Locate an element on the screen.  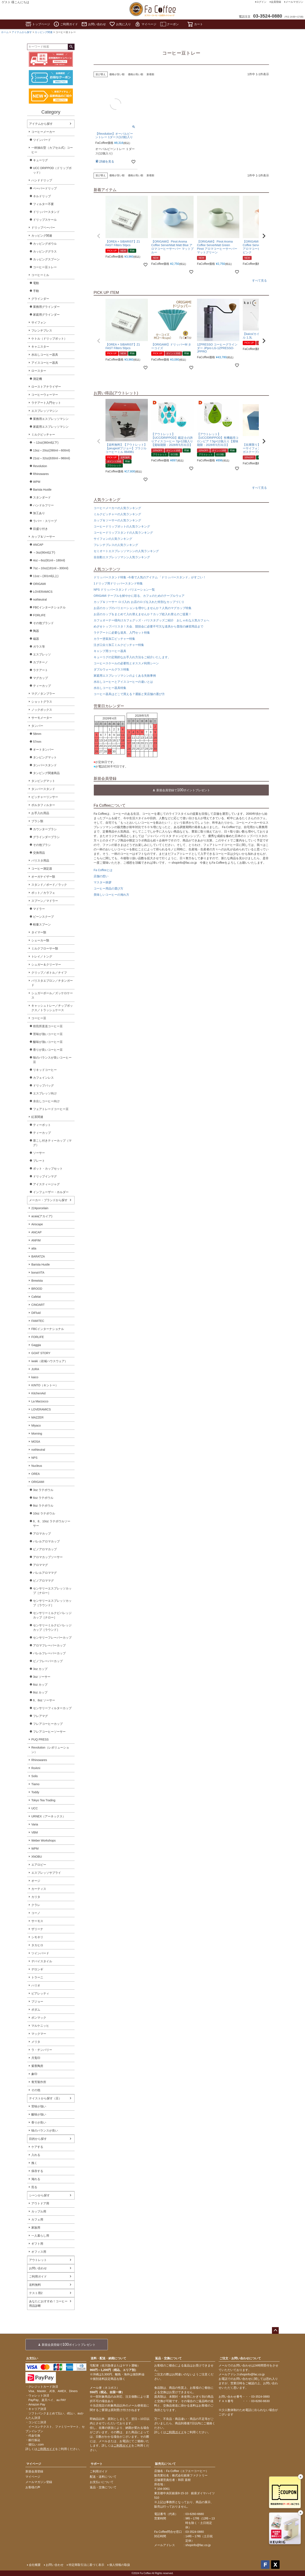
陶器 is located at coordinates (36, 631).